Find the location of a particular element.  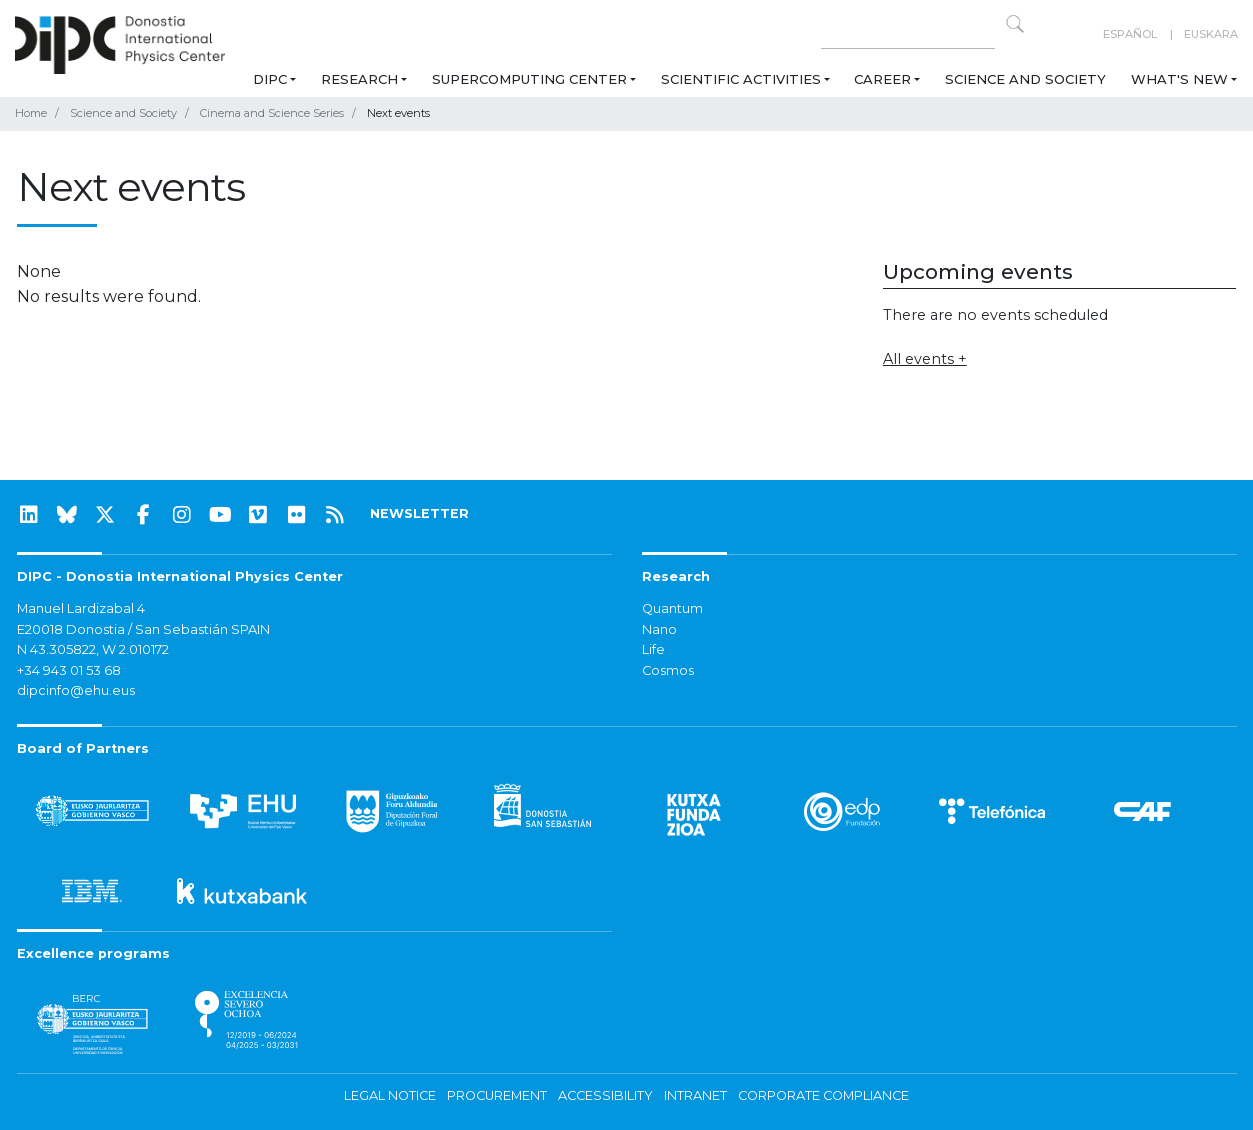

Corporate Compliance is located at coordinates (823, 1095).